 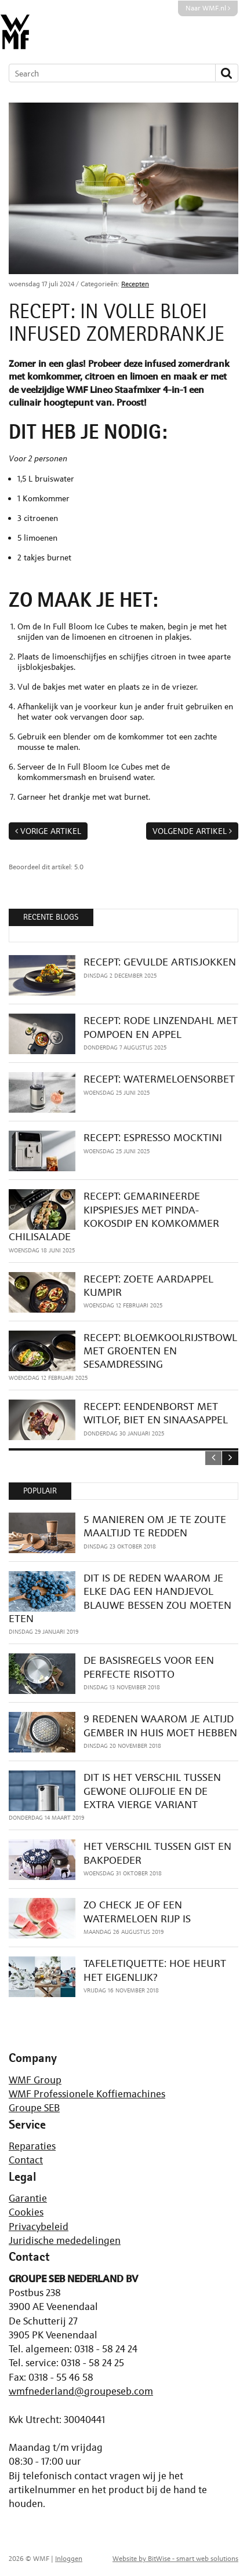 I want to click on Contact, so click(x=26, y=2160).